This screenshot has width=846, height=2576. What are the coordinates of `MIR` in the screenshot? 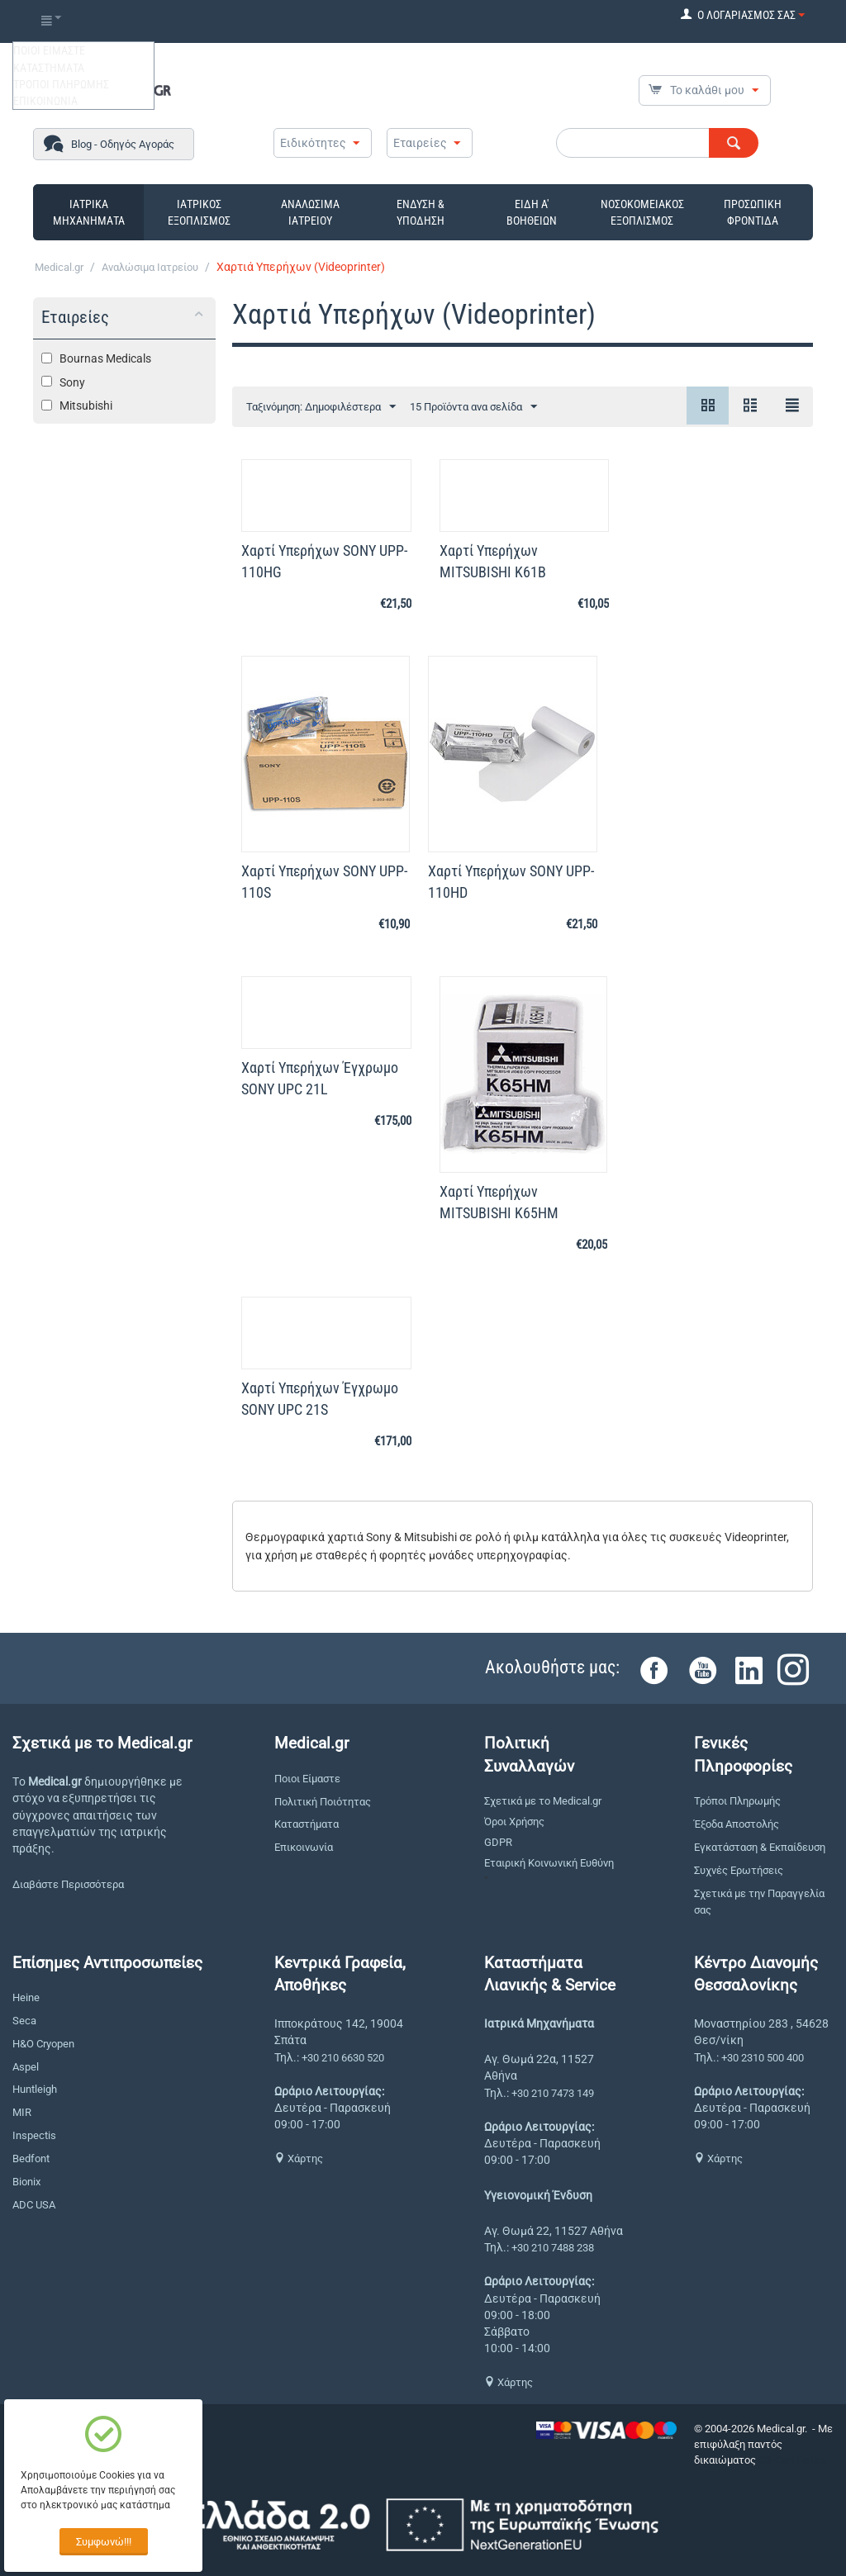 It's located at (21, 2112).